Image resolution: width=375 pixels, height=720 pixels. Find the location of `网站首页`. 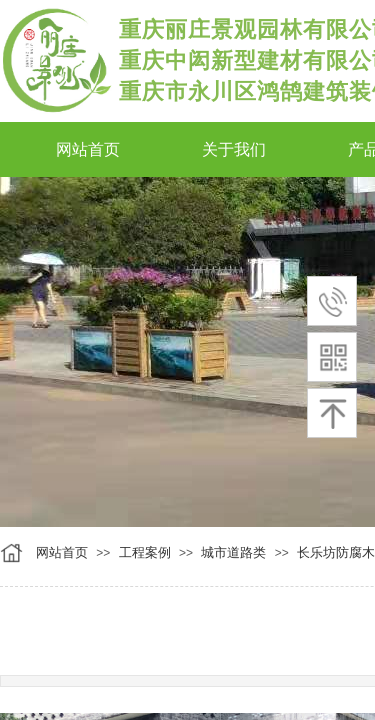

网站首页 is located at coordinates (62, 552).